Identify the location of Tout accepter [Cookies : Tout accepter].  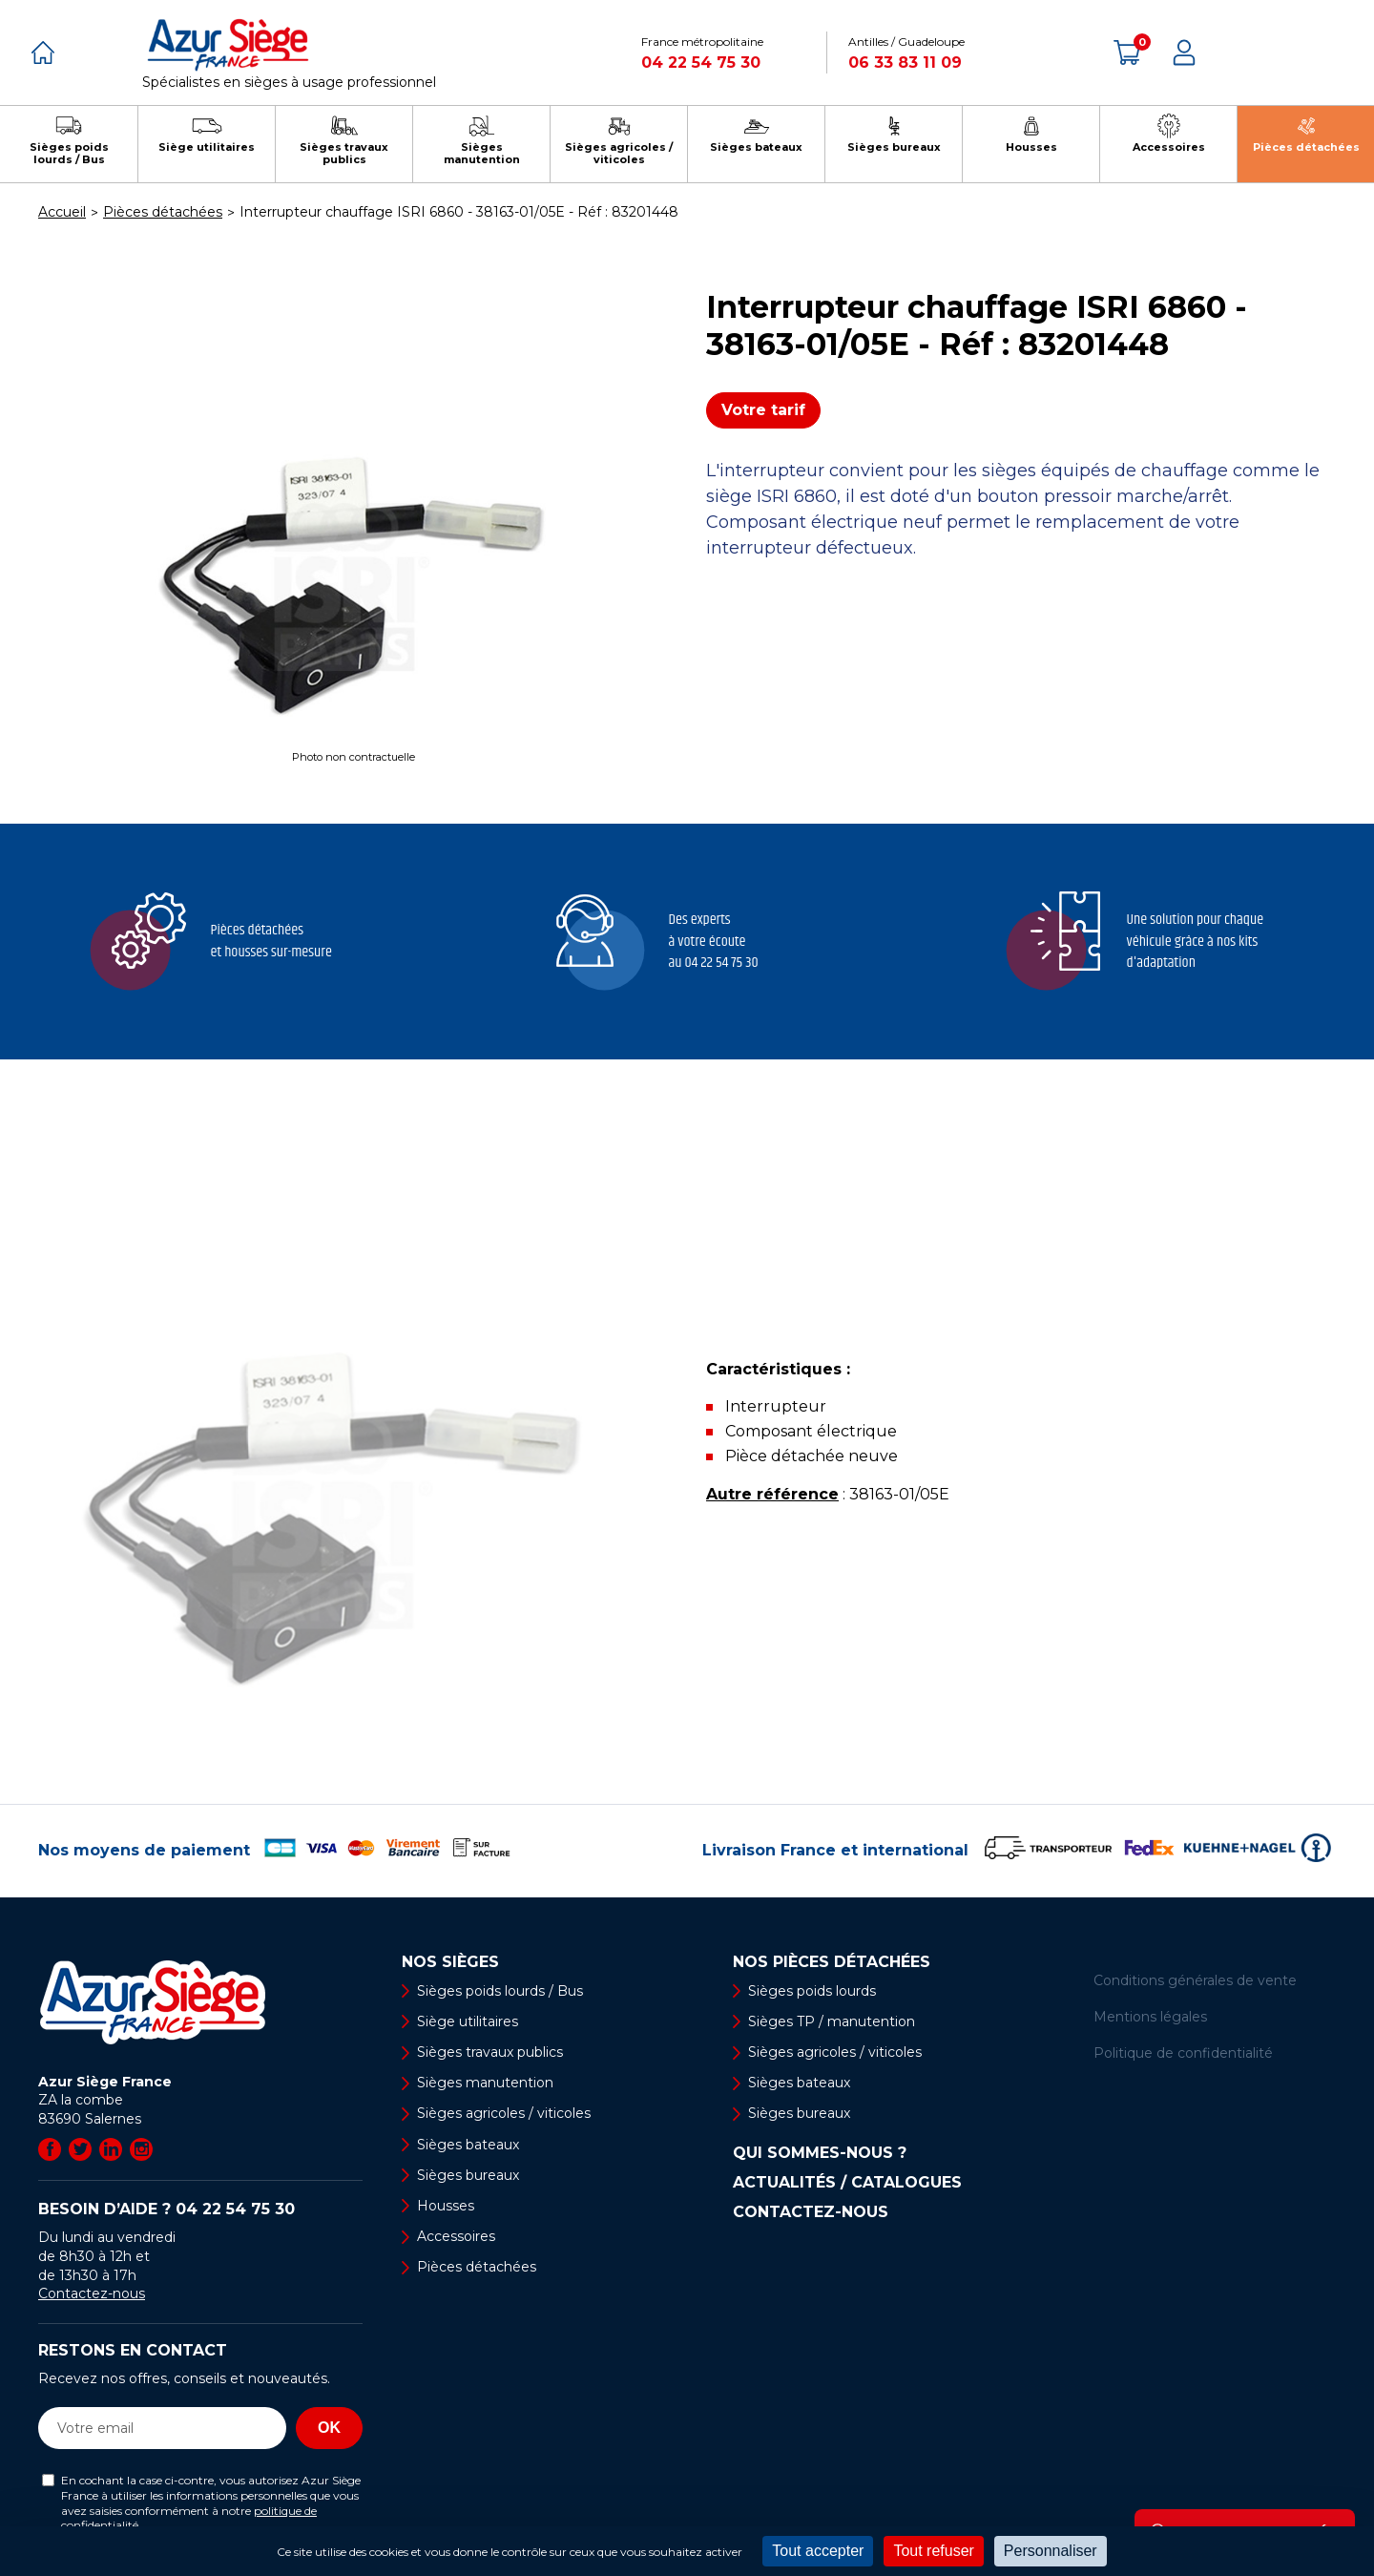
(818, 2551).